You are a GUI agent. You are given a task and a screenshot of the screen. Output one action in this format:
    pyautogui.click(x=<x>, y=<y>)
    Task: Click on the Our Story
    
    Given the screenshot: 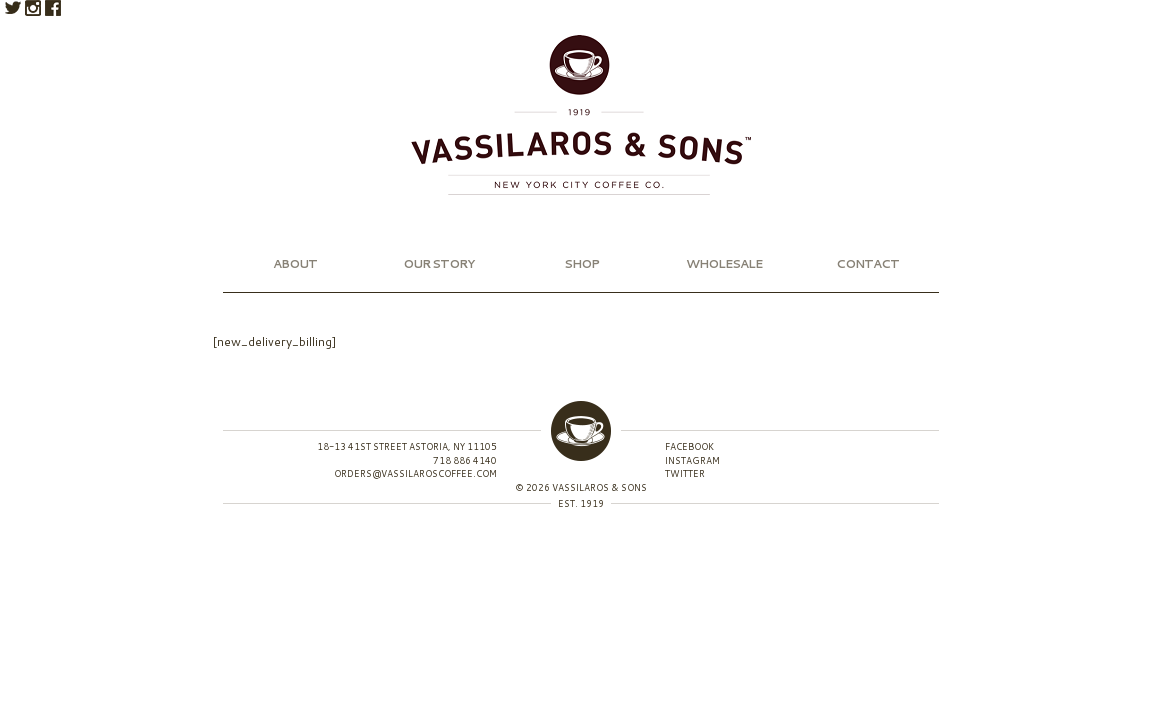 What is the action you would take?
    pyautogui.click(x=438, y=263)
    